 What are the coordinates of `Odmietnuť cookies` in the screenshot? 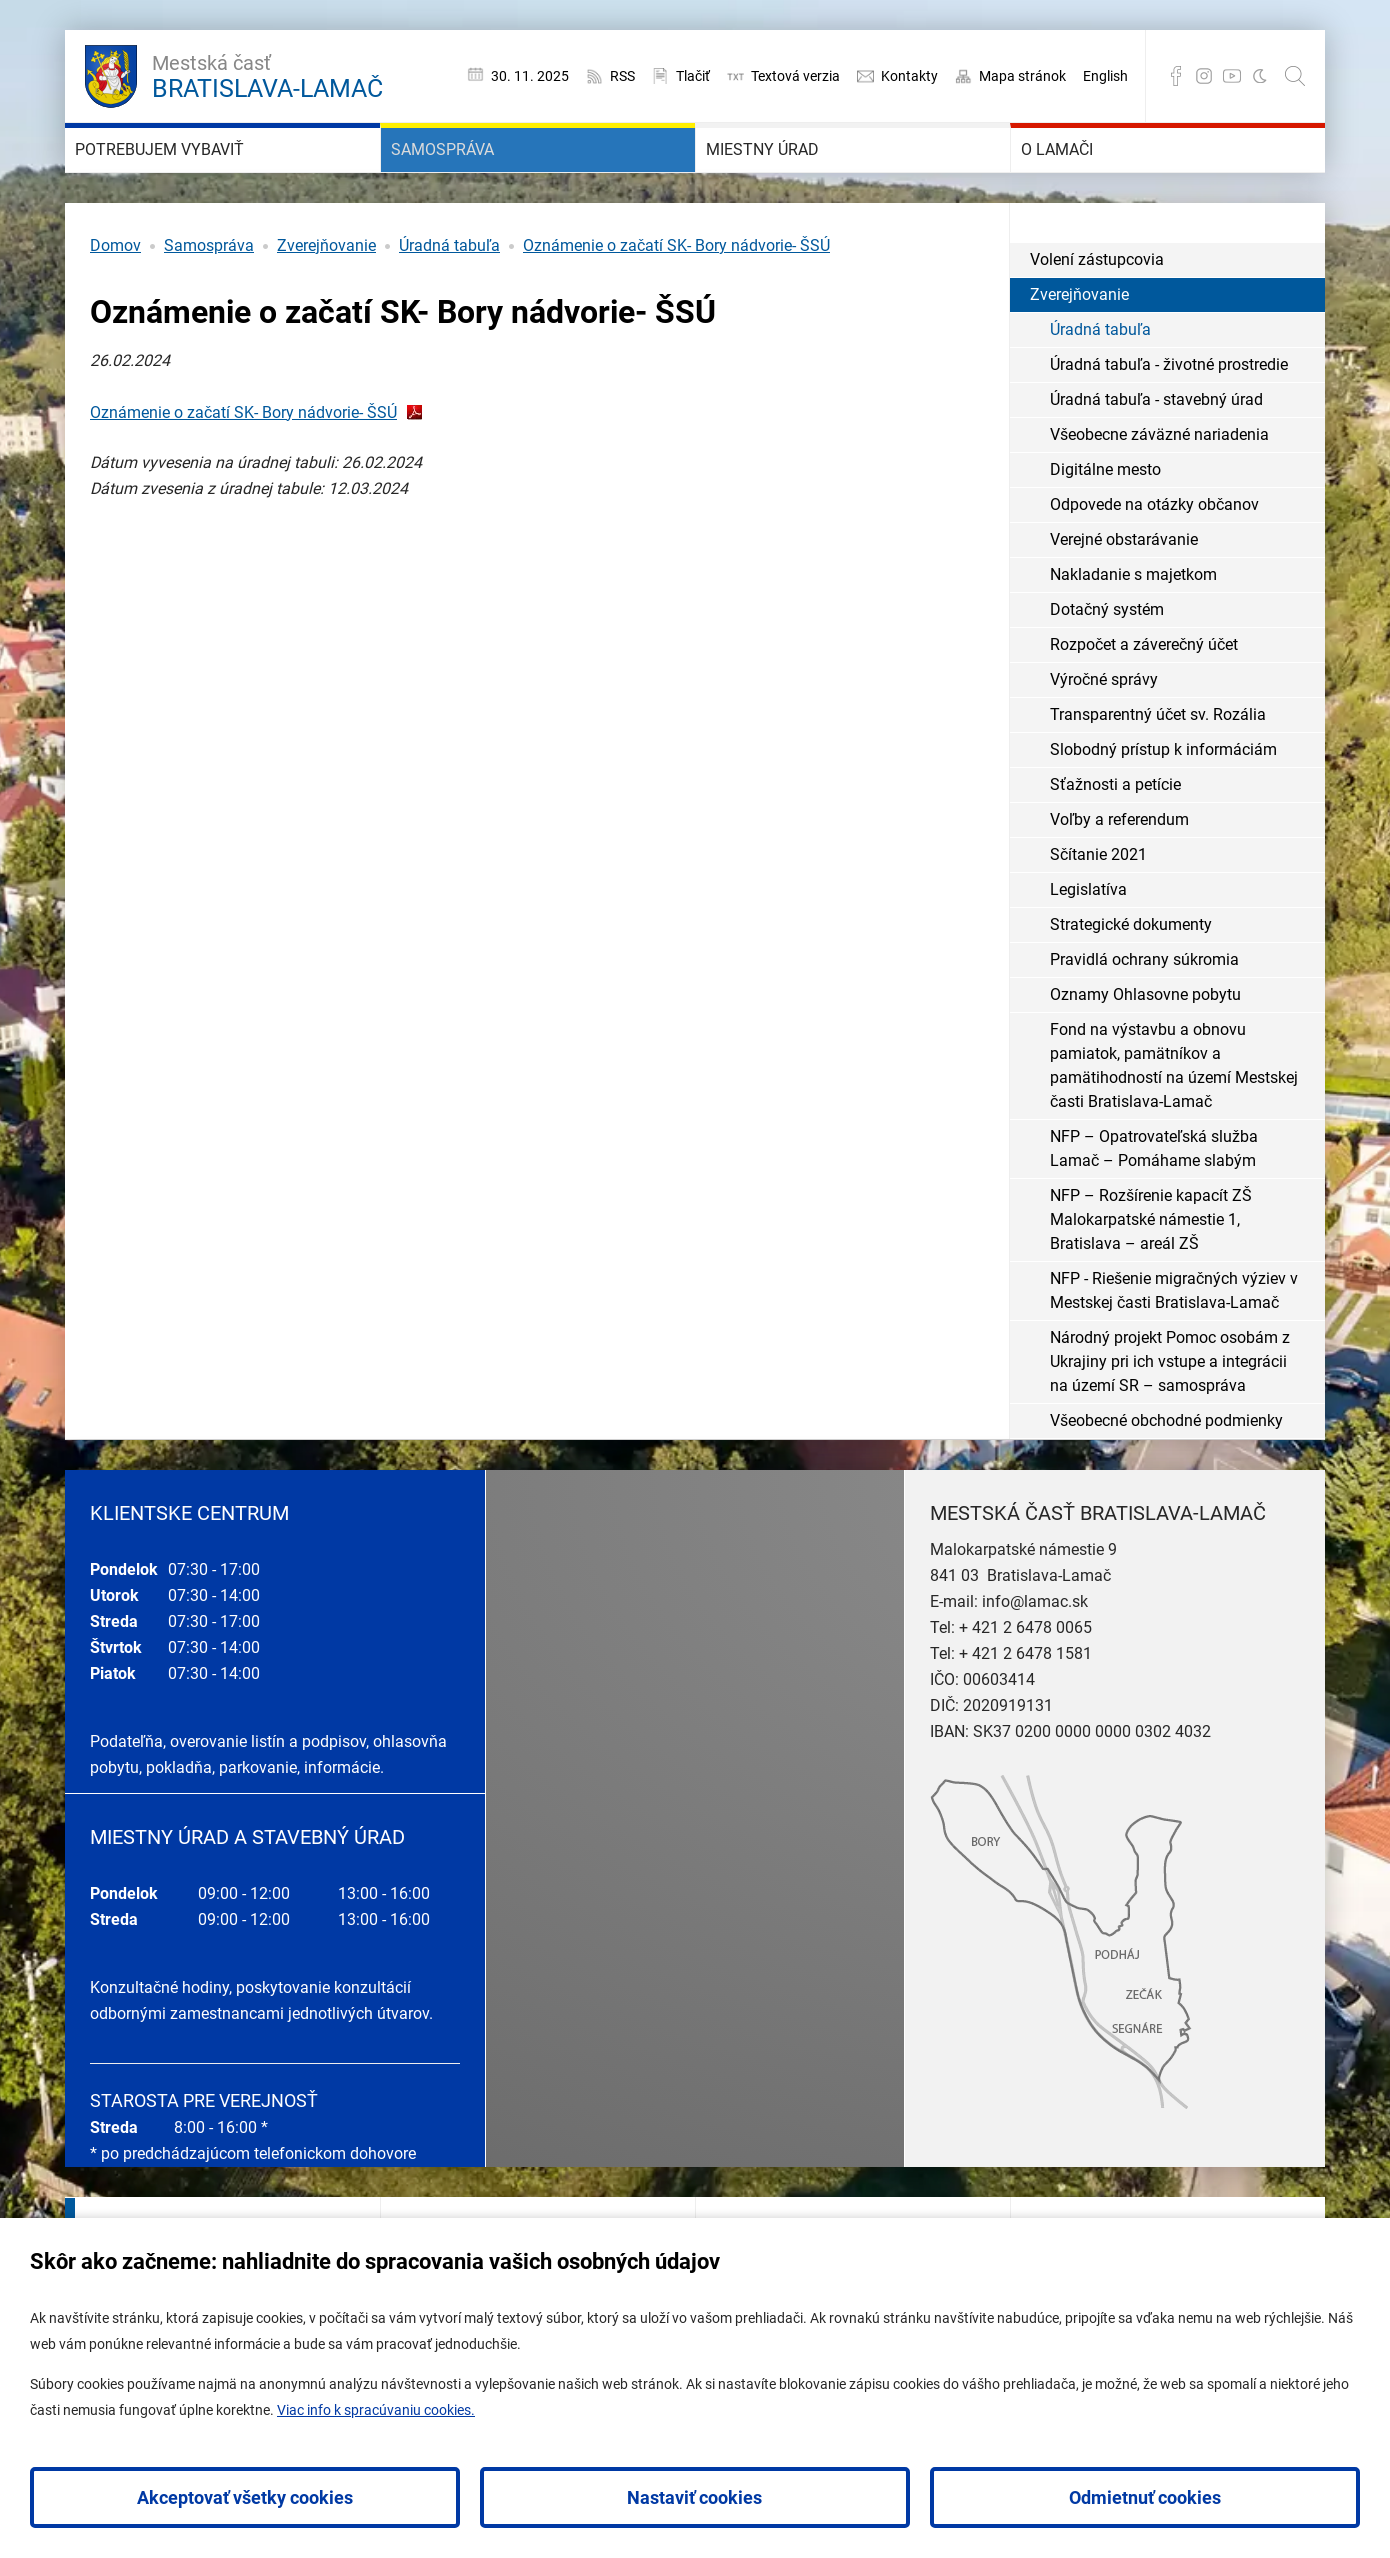 It's located at (1145, 2497).